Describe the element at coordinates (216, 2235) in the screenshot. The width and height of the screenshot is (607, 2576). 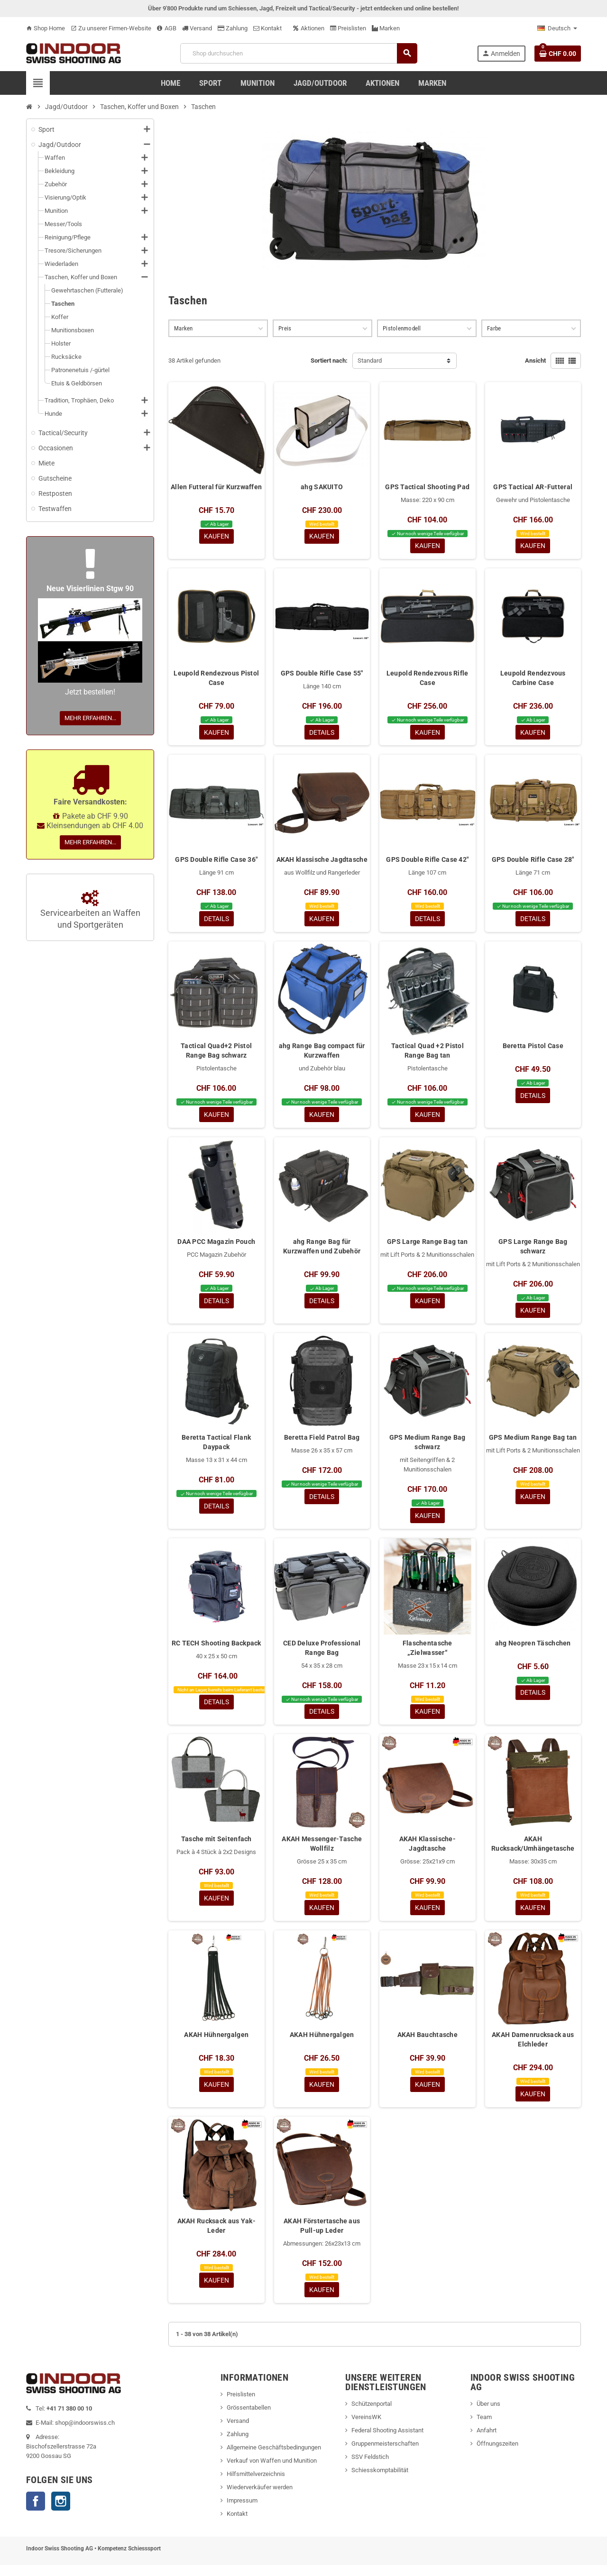
I see `AKAH Rucksack aus Yak-Leder` at that location.